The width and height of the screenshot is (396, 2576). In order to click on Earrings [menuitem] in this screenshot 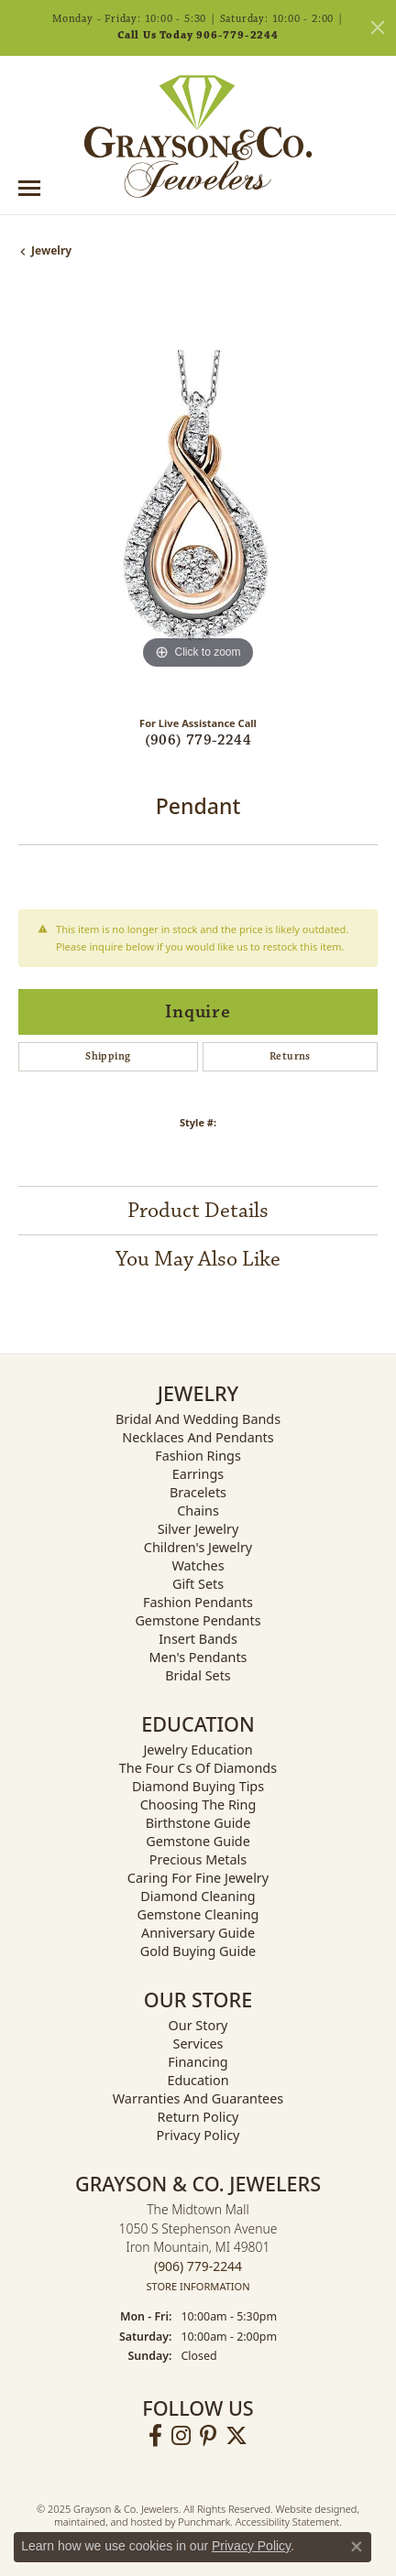, I will do `click(198, 1474)`.